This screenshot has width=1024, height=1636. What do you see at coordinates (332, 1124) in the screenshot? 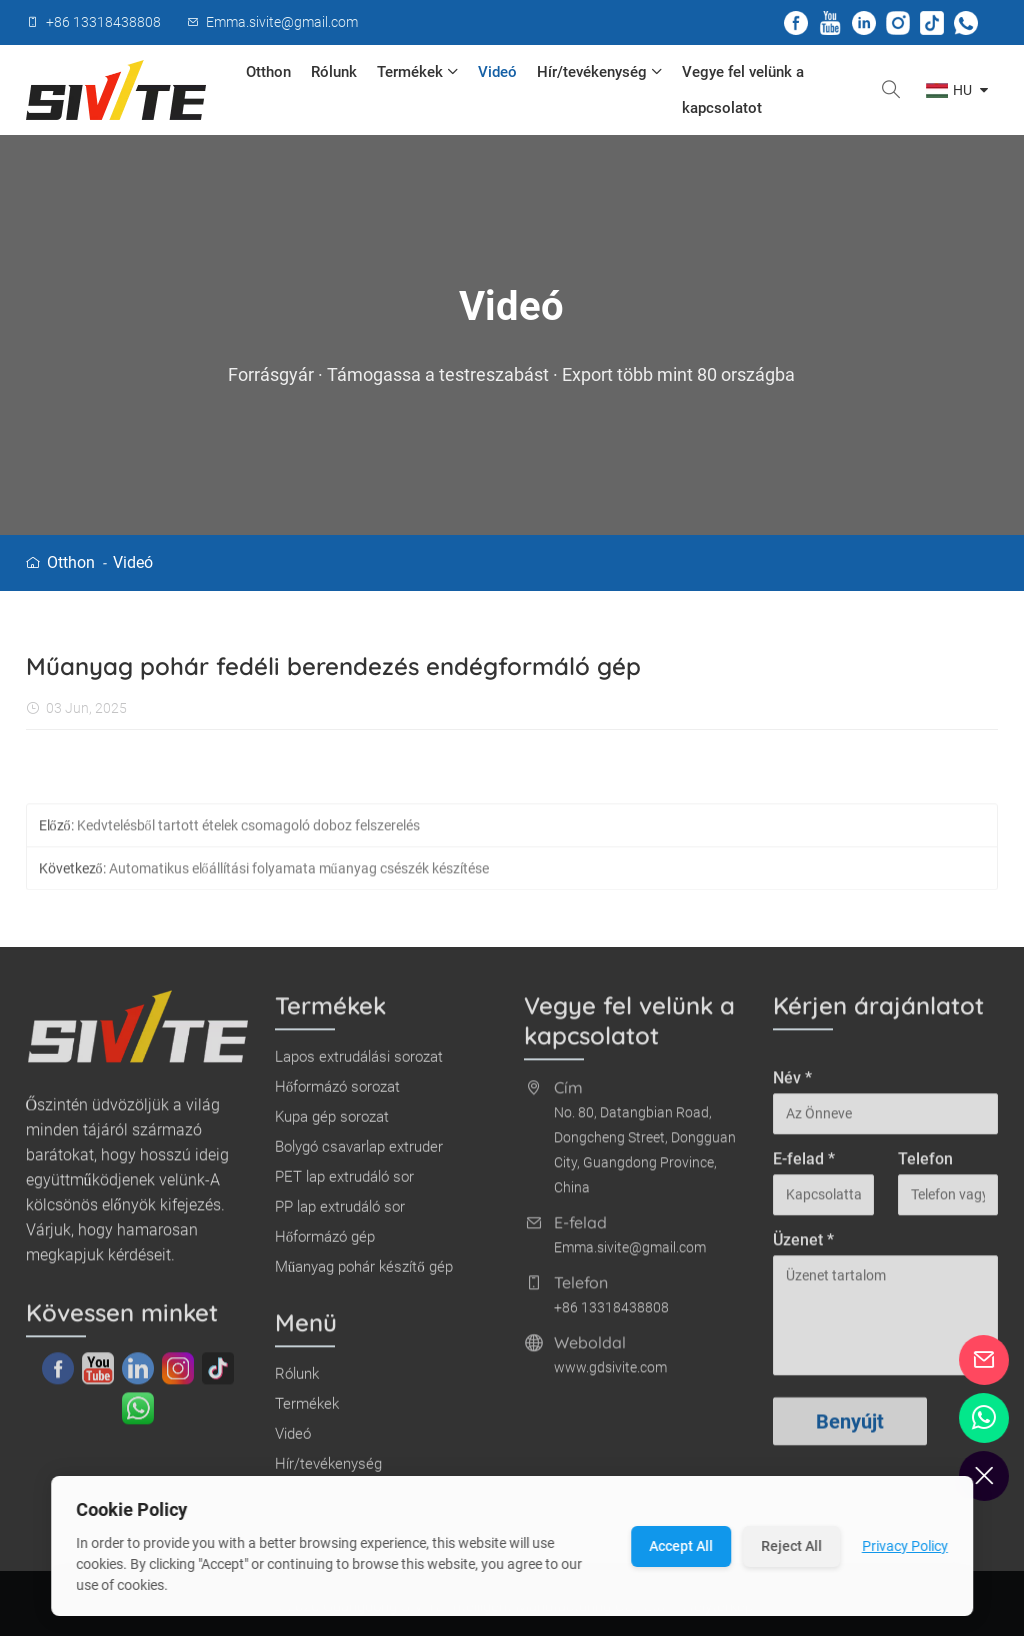
I see `Kupa gép sorozat` at bounding box center [332, 1124].